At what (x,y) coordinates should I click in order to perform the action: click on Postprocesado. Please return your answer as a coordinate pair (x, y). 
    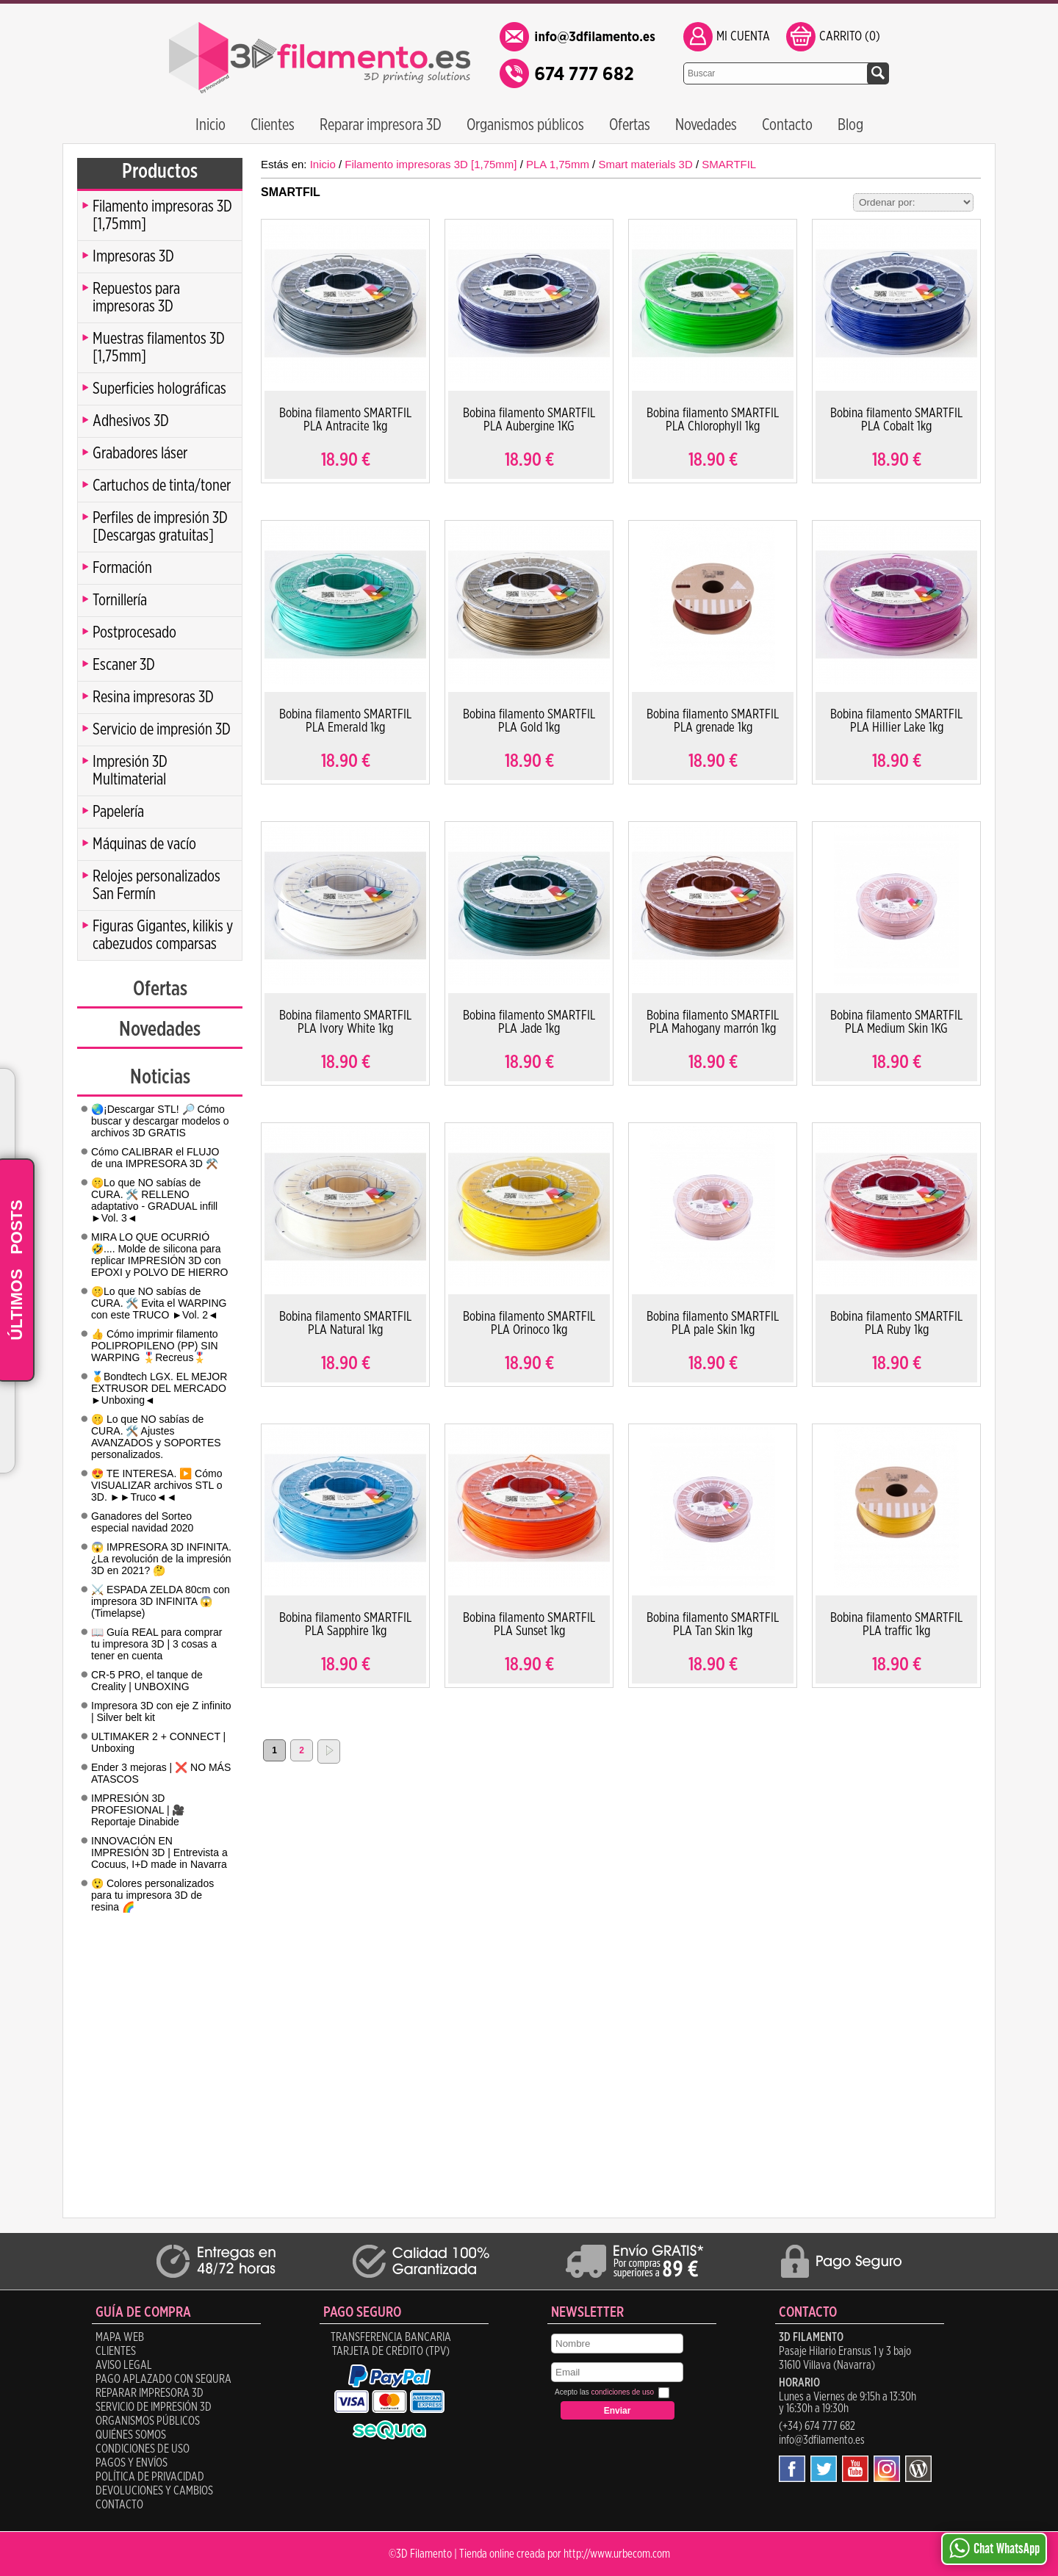
    Looking at the image, I should click on (134, 632).